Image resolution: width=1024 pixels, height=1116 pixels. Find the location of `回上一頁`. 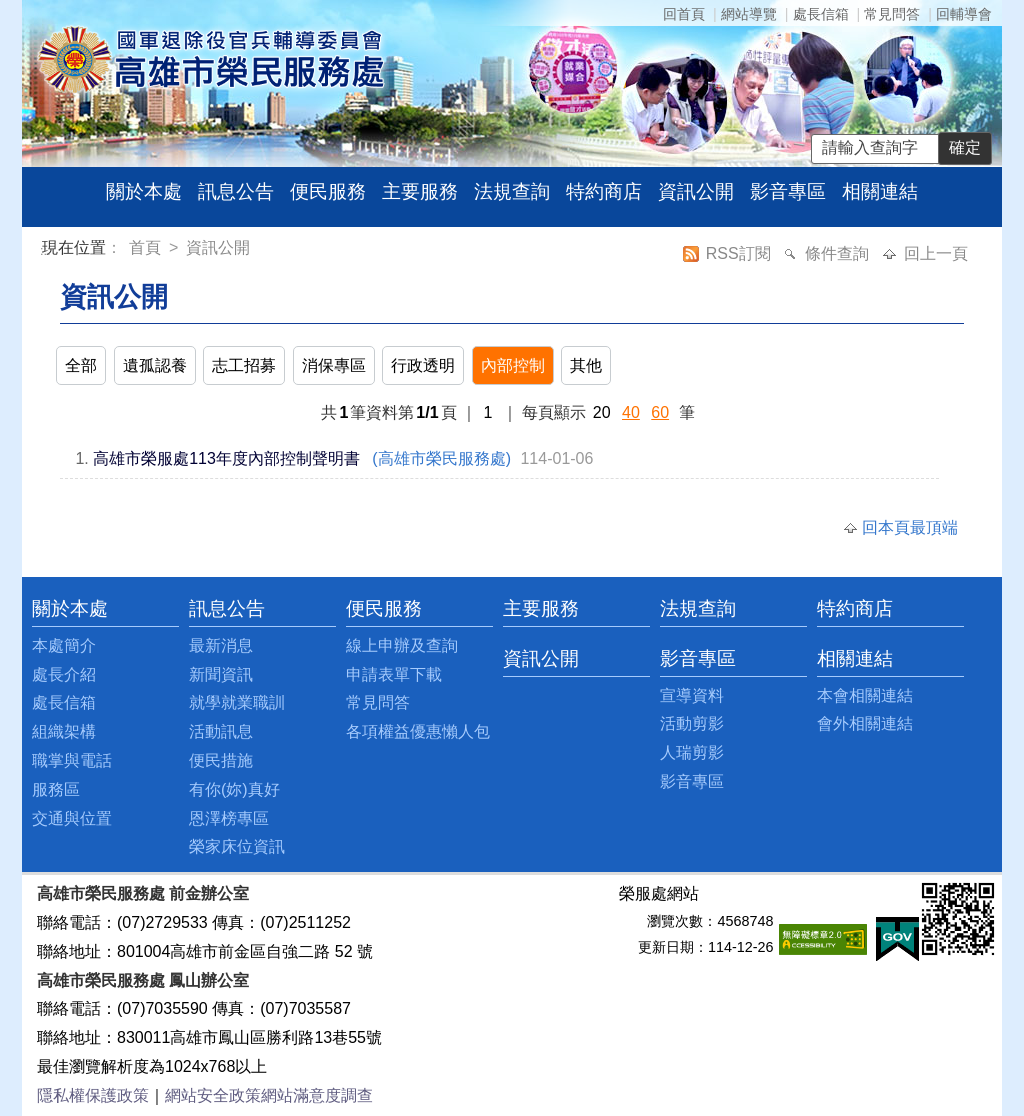

回上一頁 is located at coordinates (936, 253).